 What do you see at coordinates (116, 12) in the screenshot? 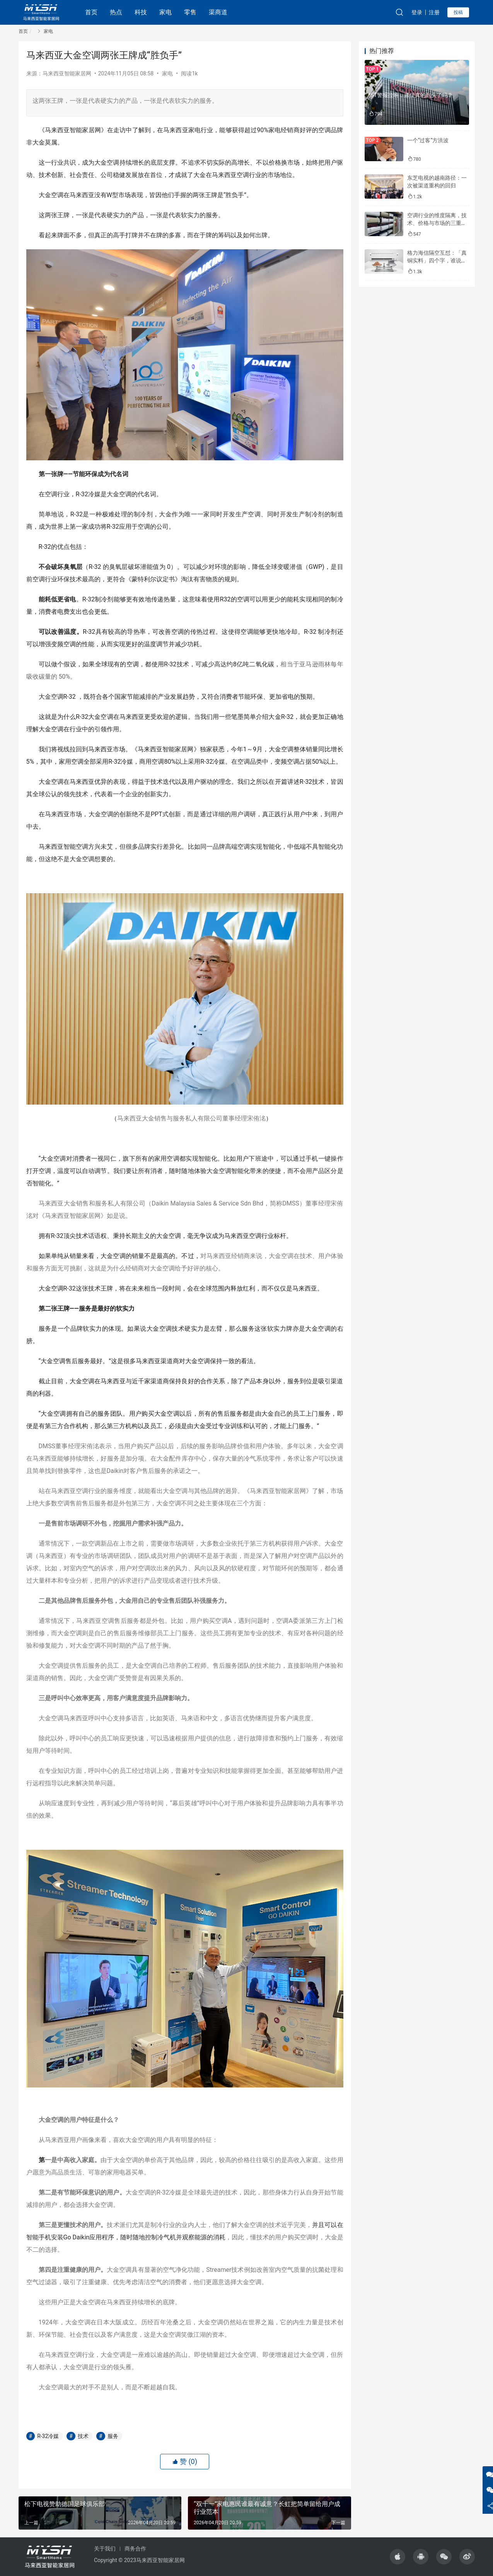
I see `热点` at bounding box center [116, 12].